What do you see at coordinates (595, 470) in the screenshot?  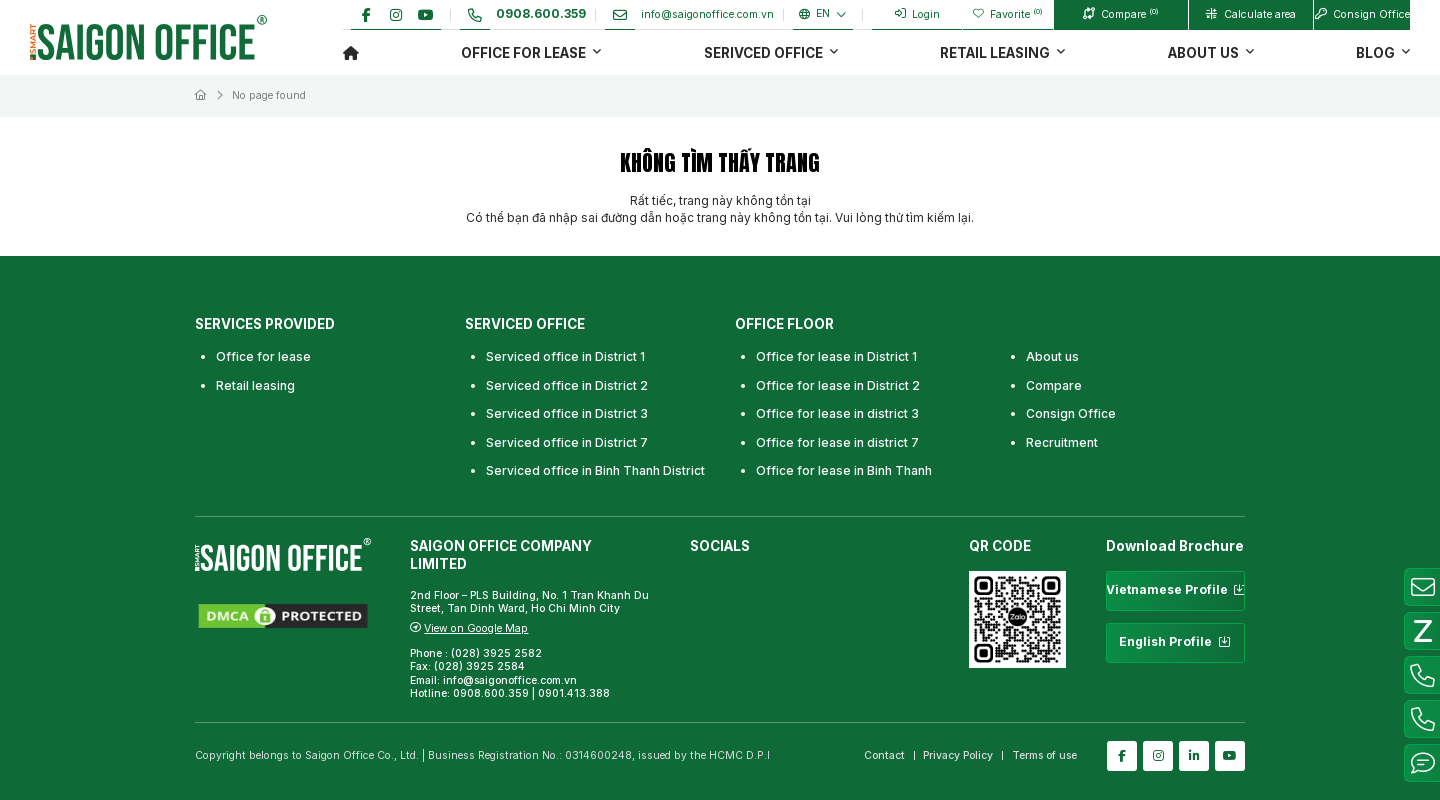 I see `Serviced office in Binh Thanh District` at bounding box center [595, 470].